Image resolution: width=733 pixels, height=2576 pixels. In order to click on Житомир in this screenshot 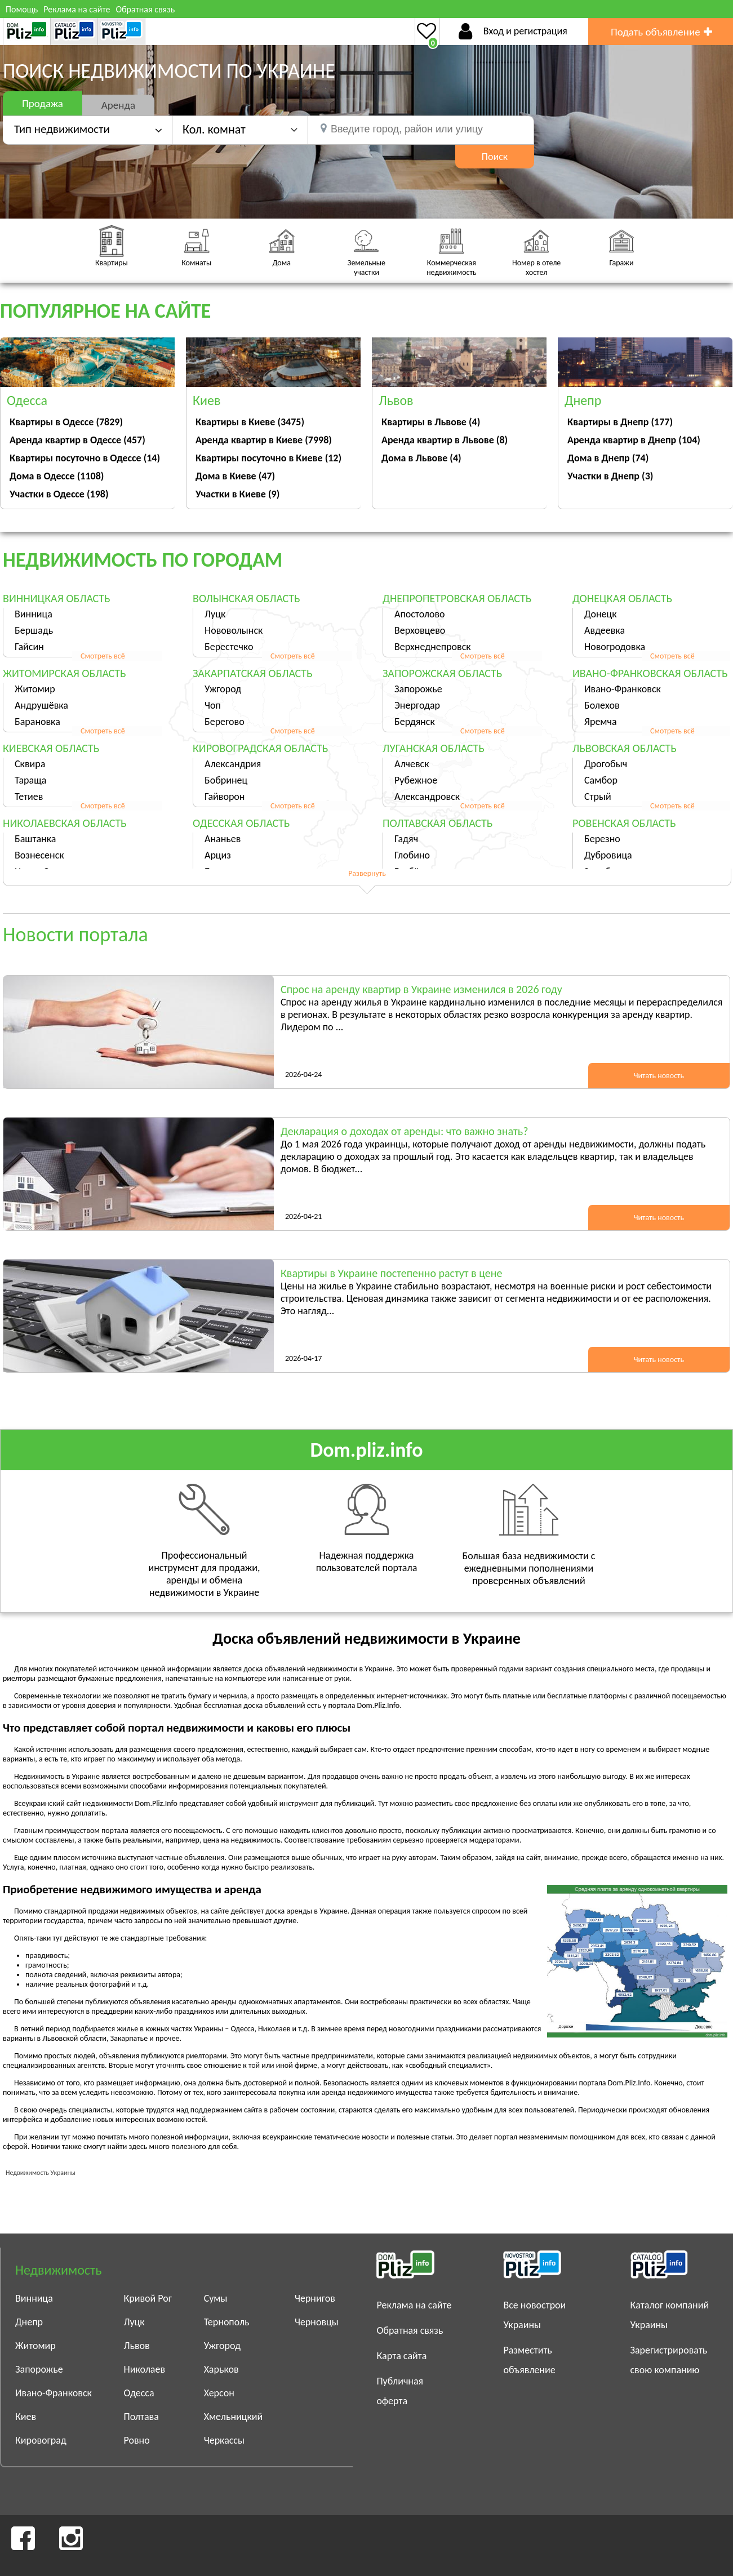, I will do `click(35, 689)`.